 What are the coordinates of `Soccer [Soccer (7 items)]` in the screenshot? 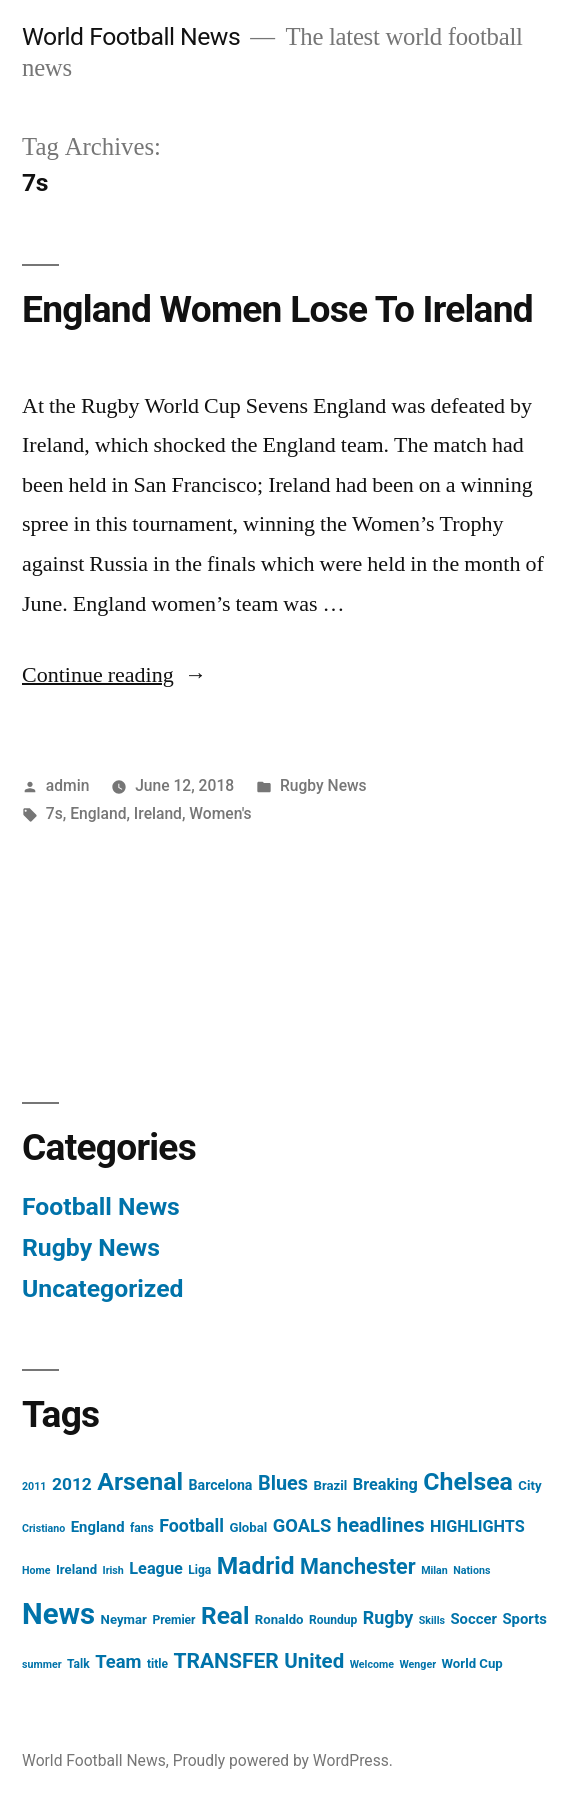 It's located at (473, 1619).